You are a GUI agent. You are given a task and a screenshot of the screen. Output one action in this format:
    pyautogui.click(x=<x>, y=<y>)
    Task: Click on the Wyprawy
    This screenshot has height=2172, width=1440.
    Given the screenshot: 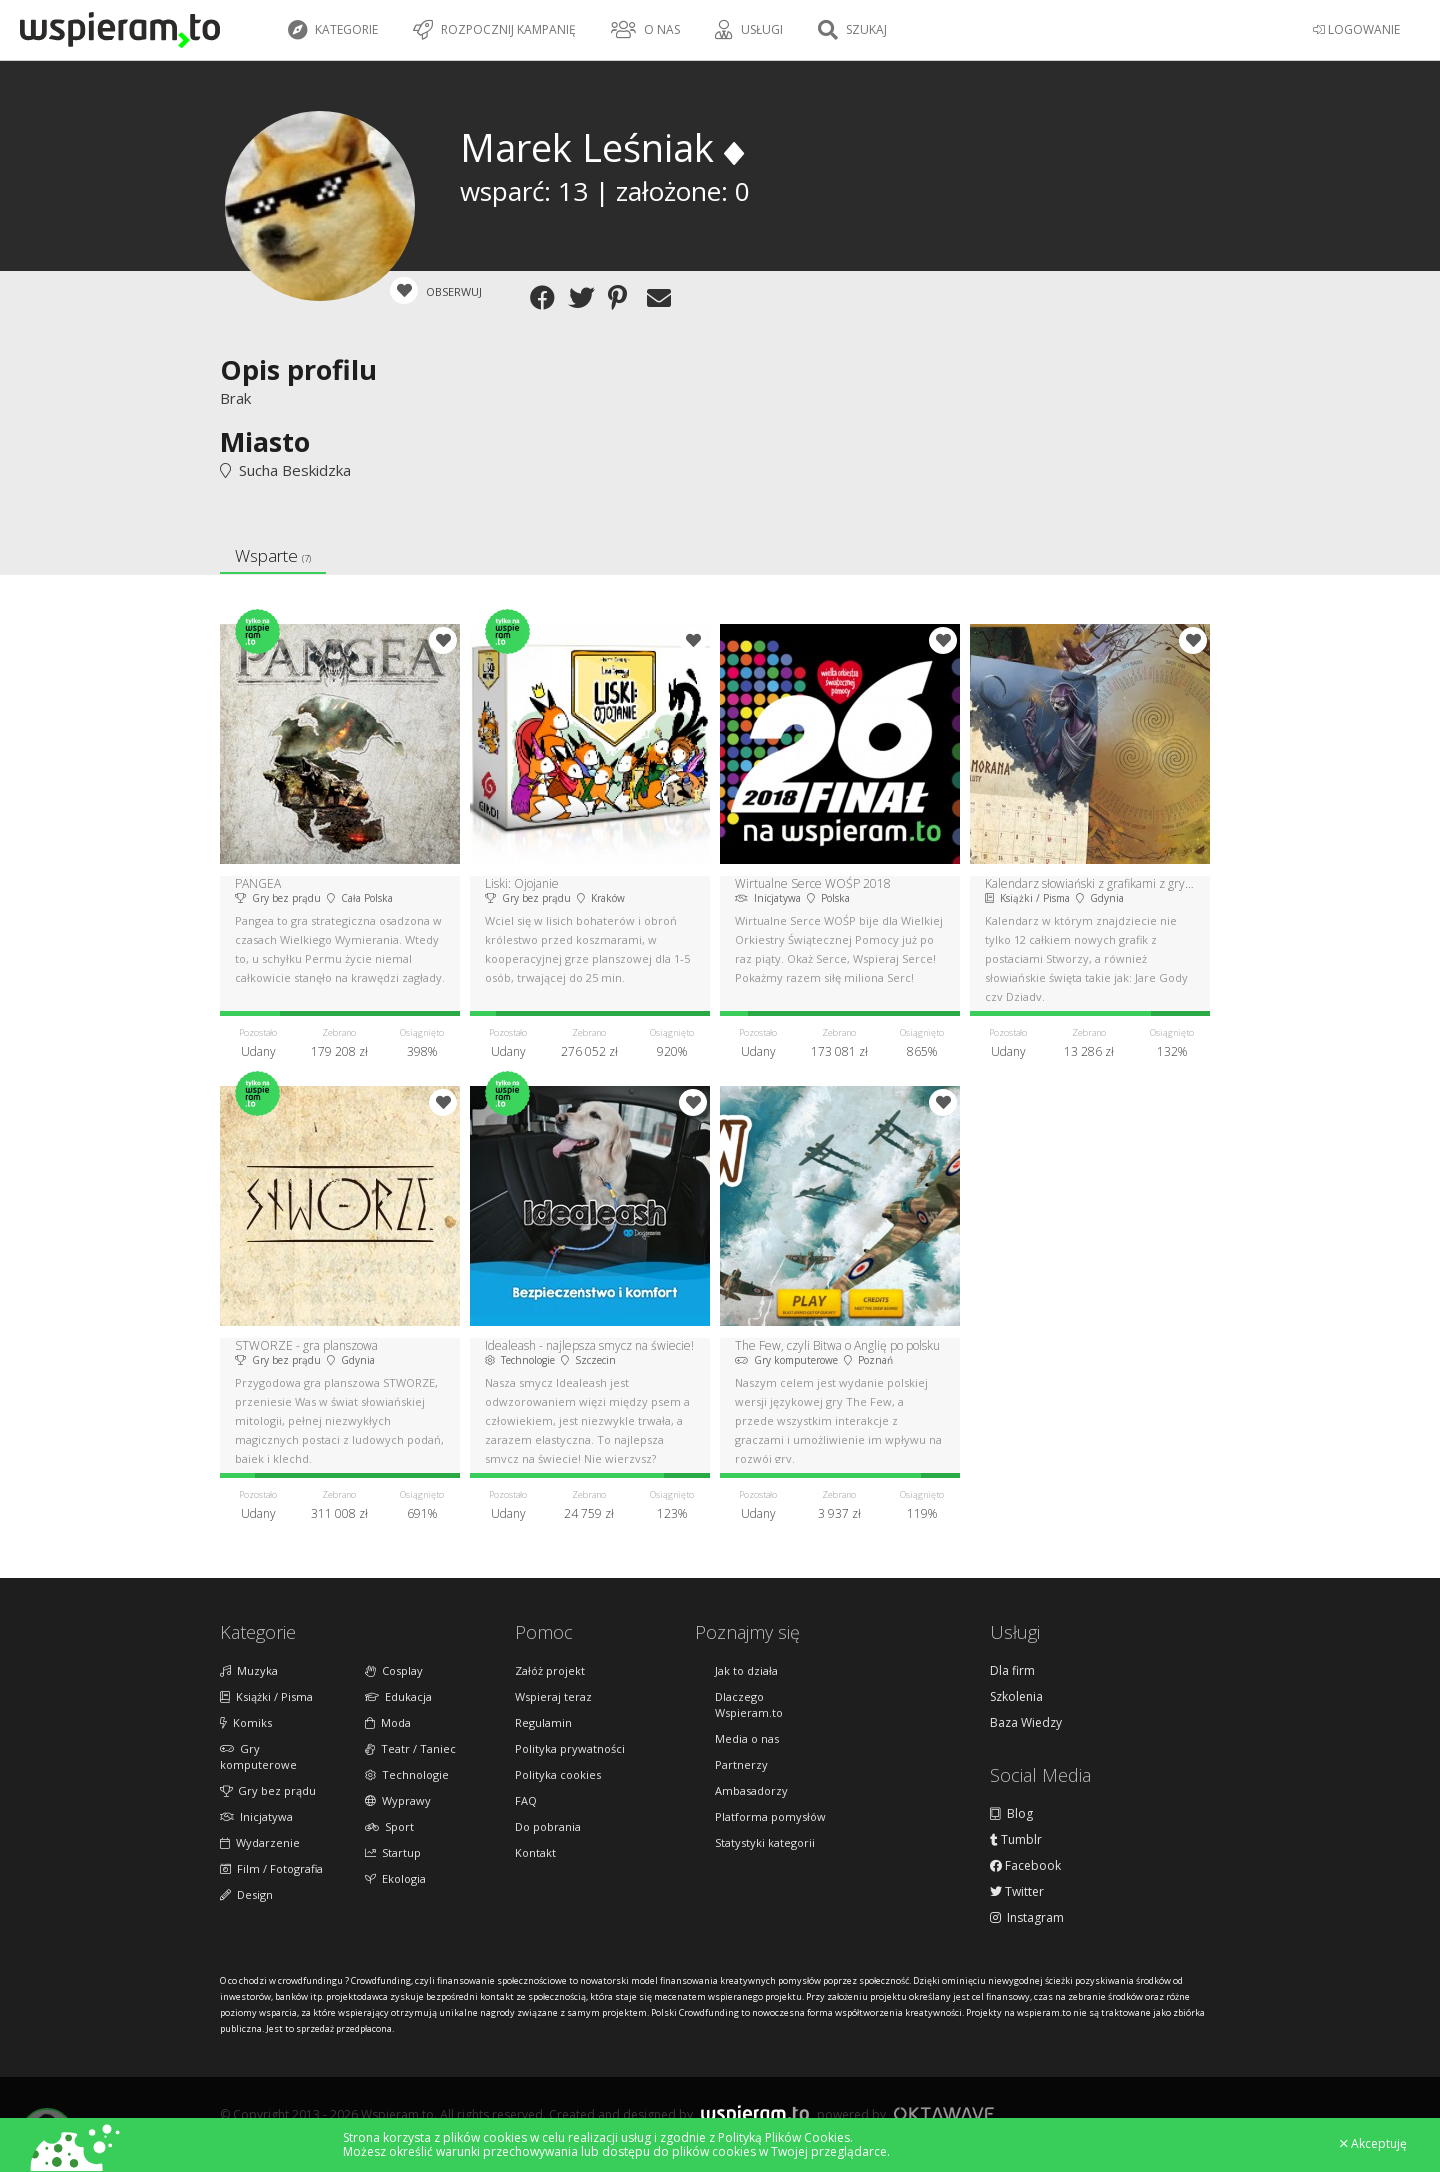 What is the action you would take?
    pyautogui.click(x=398, y=1800)
    